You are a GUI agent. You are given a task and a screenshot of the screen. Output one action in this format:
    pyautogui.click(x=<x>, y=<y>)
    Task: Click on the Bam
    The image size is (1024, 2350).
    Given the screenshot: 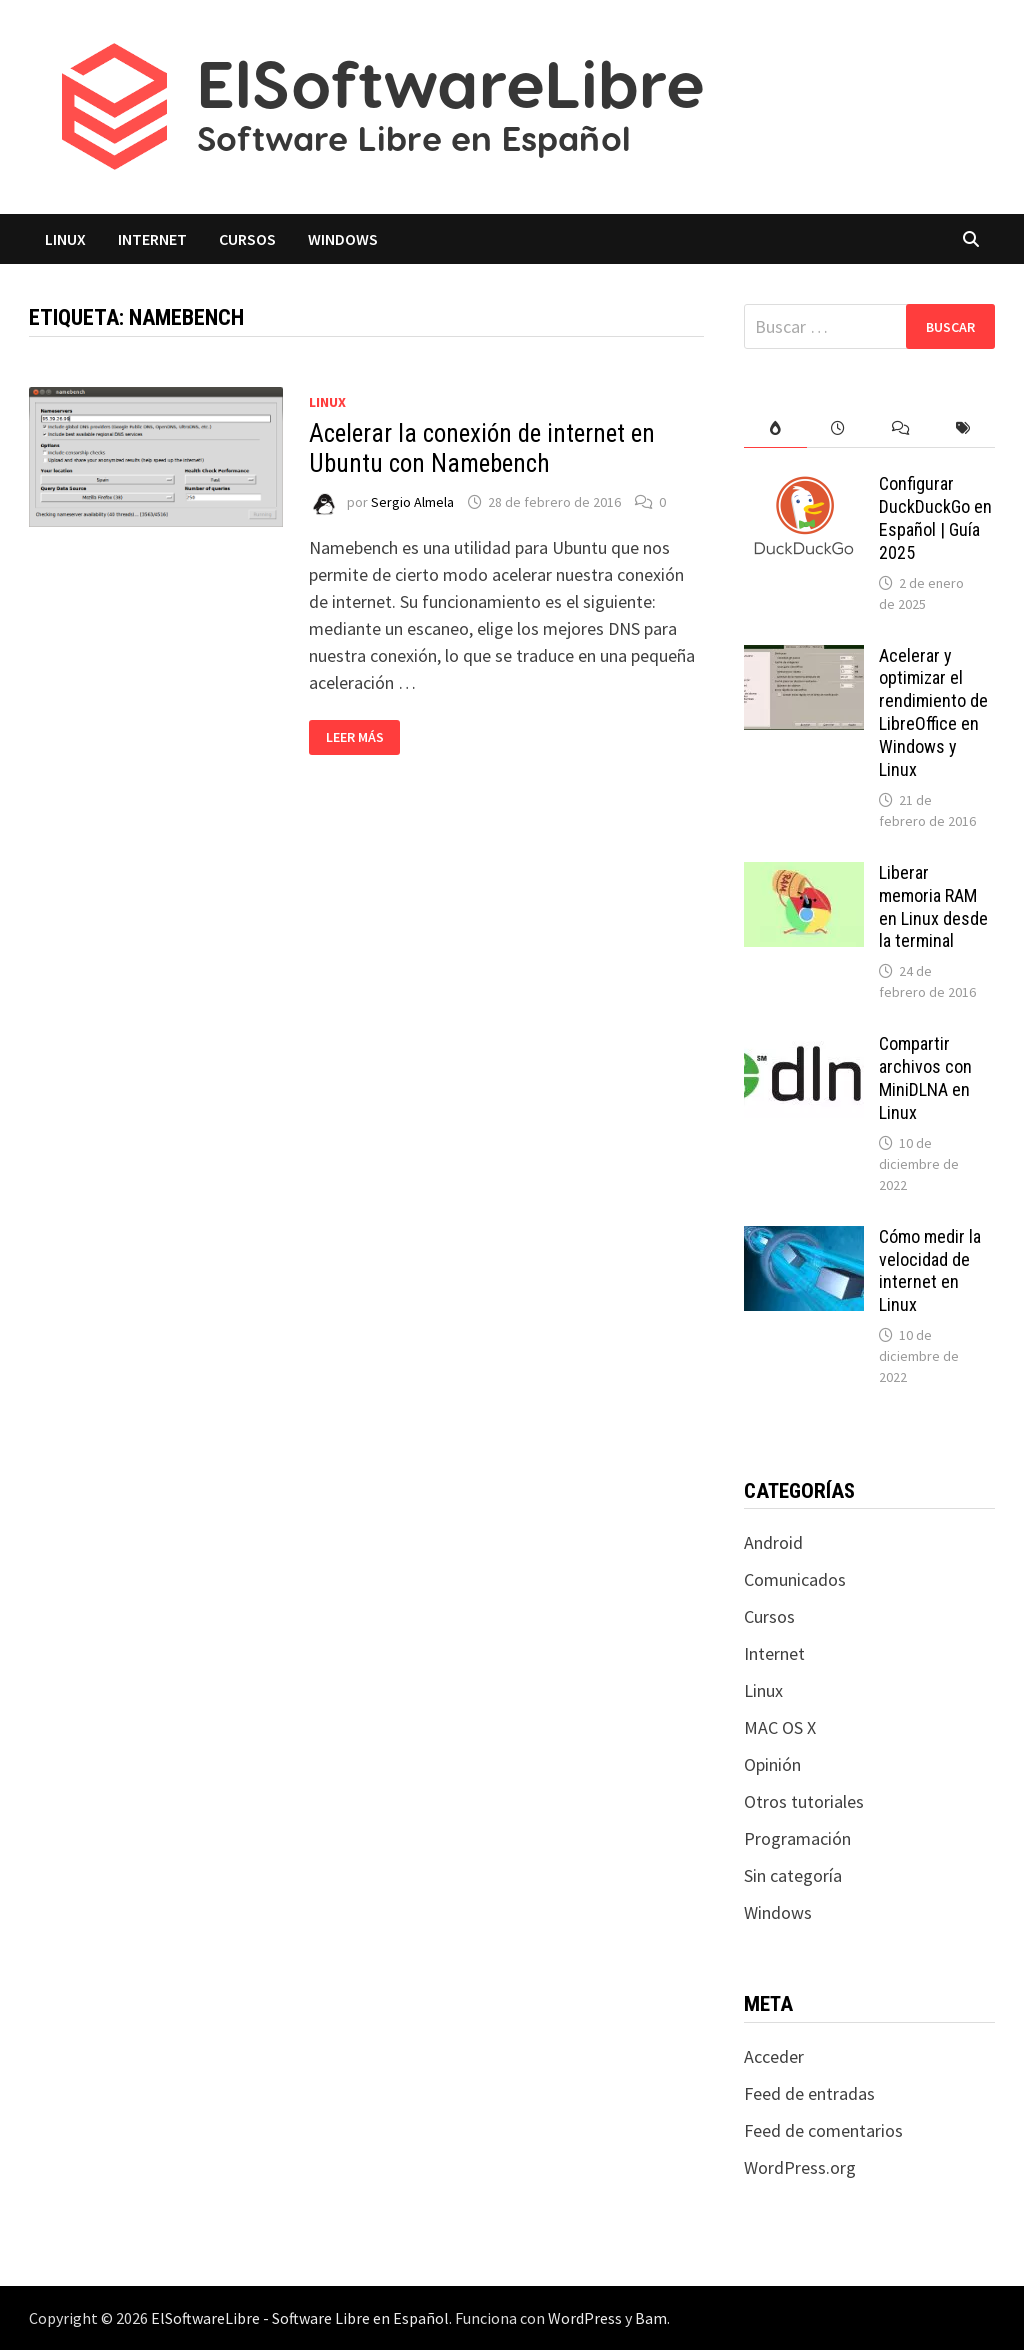 What is the action you would take?
    pyautogui.click(x=651, y=2318)
    